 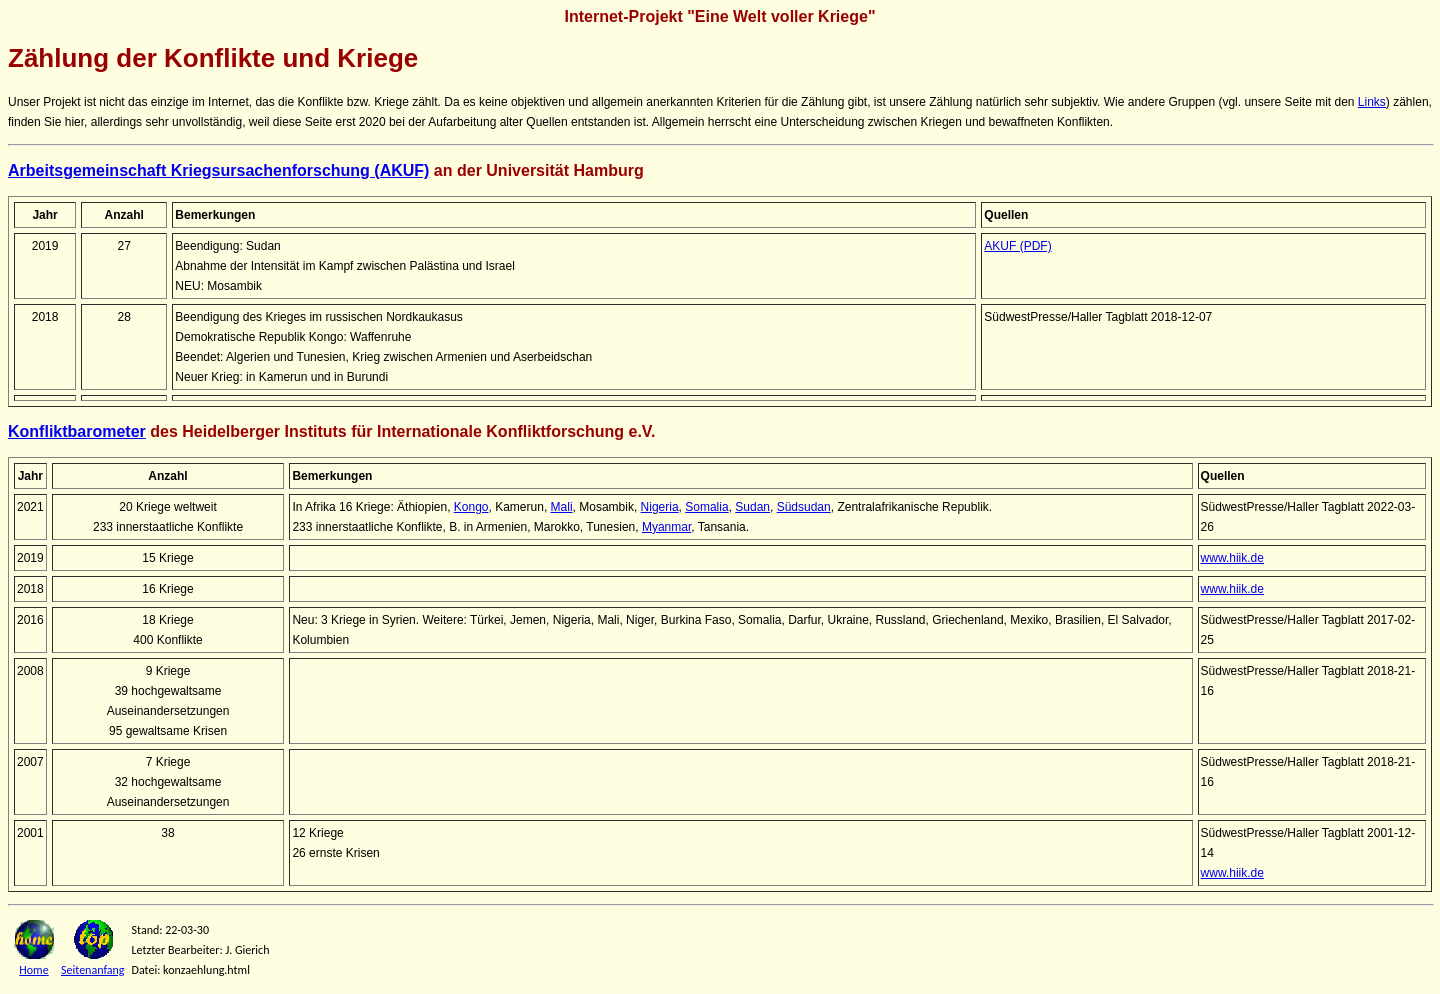 What do you see at coordinates (1017, 246) in the screenshot?
I see `AKUF (PDF)` at bounding box center [1017, 246].